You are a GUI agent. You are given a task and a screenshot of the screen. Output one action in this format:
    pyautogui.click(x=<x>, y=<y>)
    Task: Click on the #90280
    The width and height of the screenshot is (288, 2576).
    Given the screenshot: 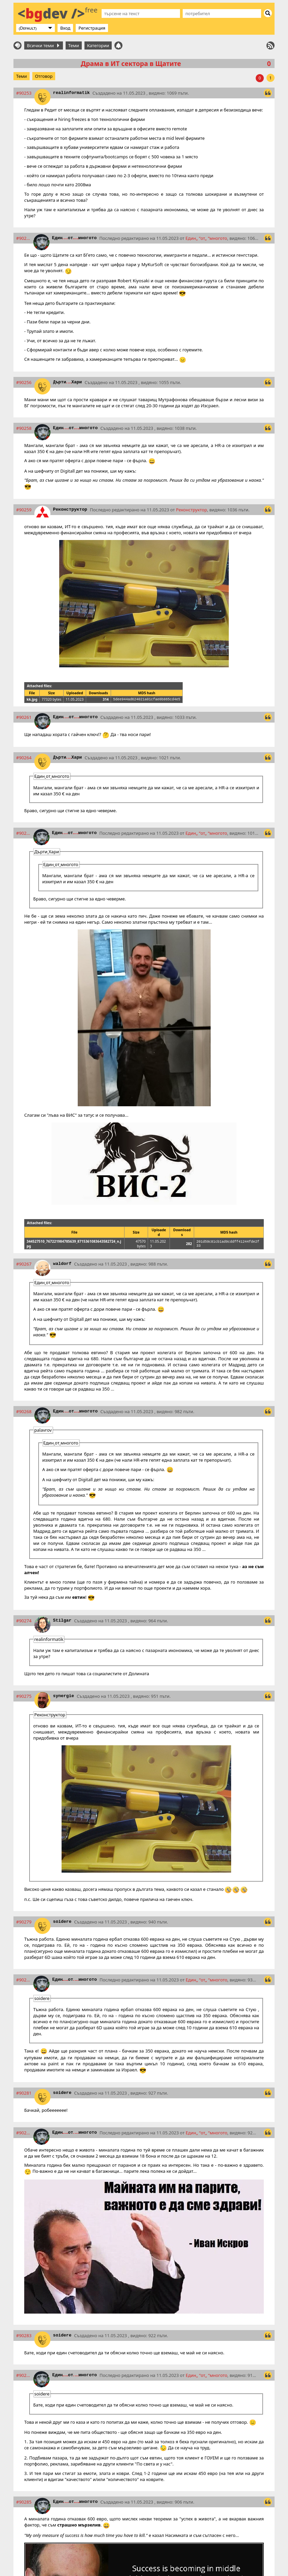 What is the action you would take?
    pyautogui.click(x=23, y=1979)
    